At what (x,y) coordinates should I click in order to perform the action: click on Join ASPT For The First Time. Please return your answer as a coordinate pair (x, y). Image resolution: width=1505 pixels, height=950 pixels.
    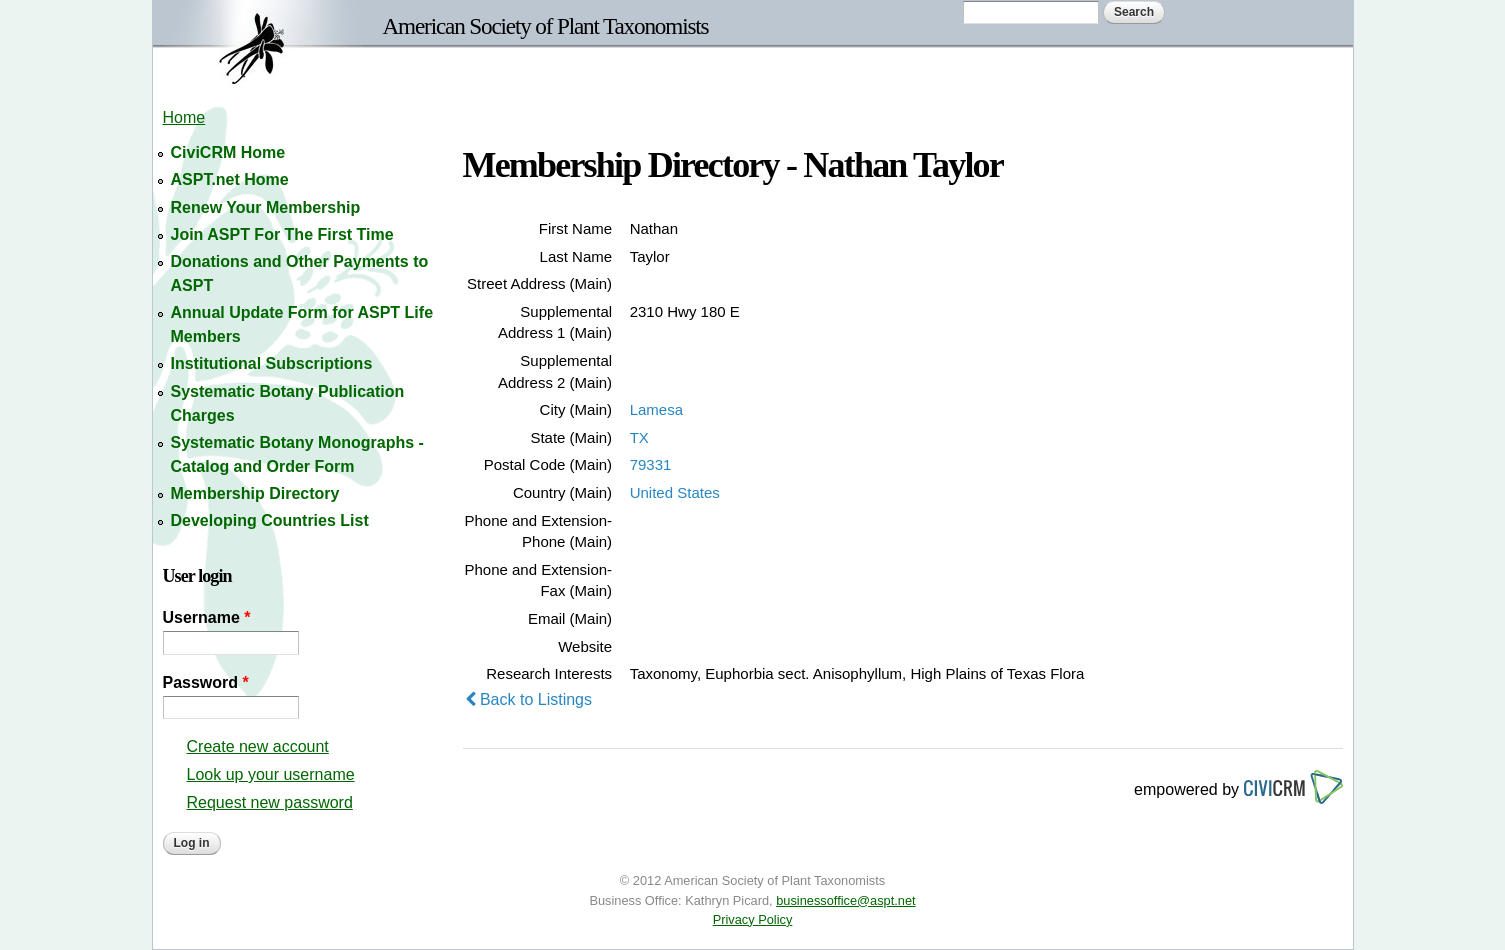
    Looking at the image, I should click on (282, 234).